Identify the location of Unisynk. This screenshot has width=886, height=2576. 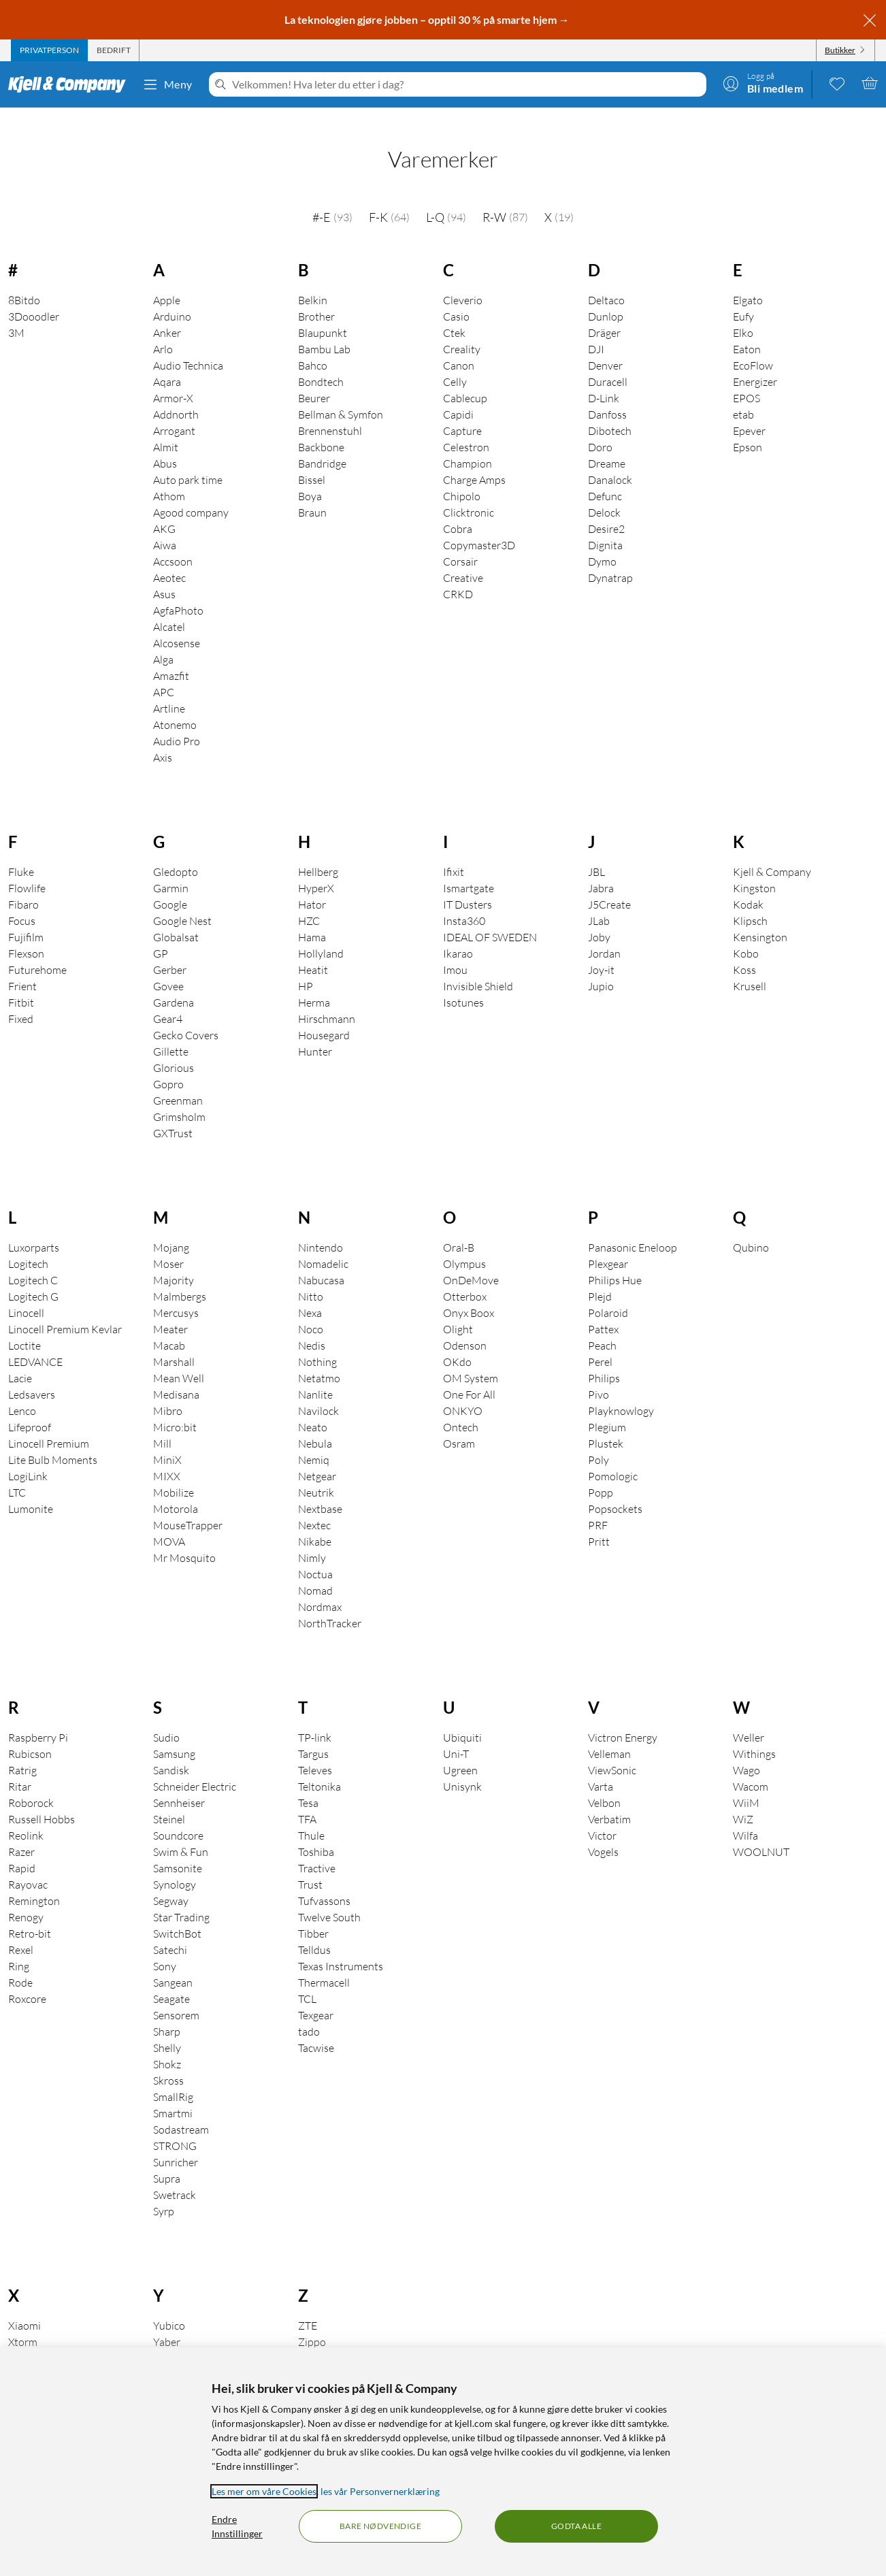
(462, 1767).